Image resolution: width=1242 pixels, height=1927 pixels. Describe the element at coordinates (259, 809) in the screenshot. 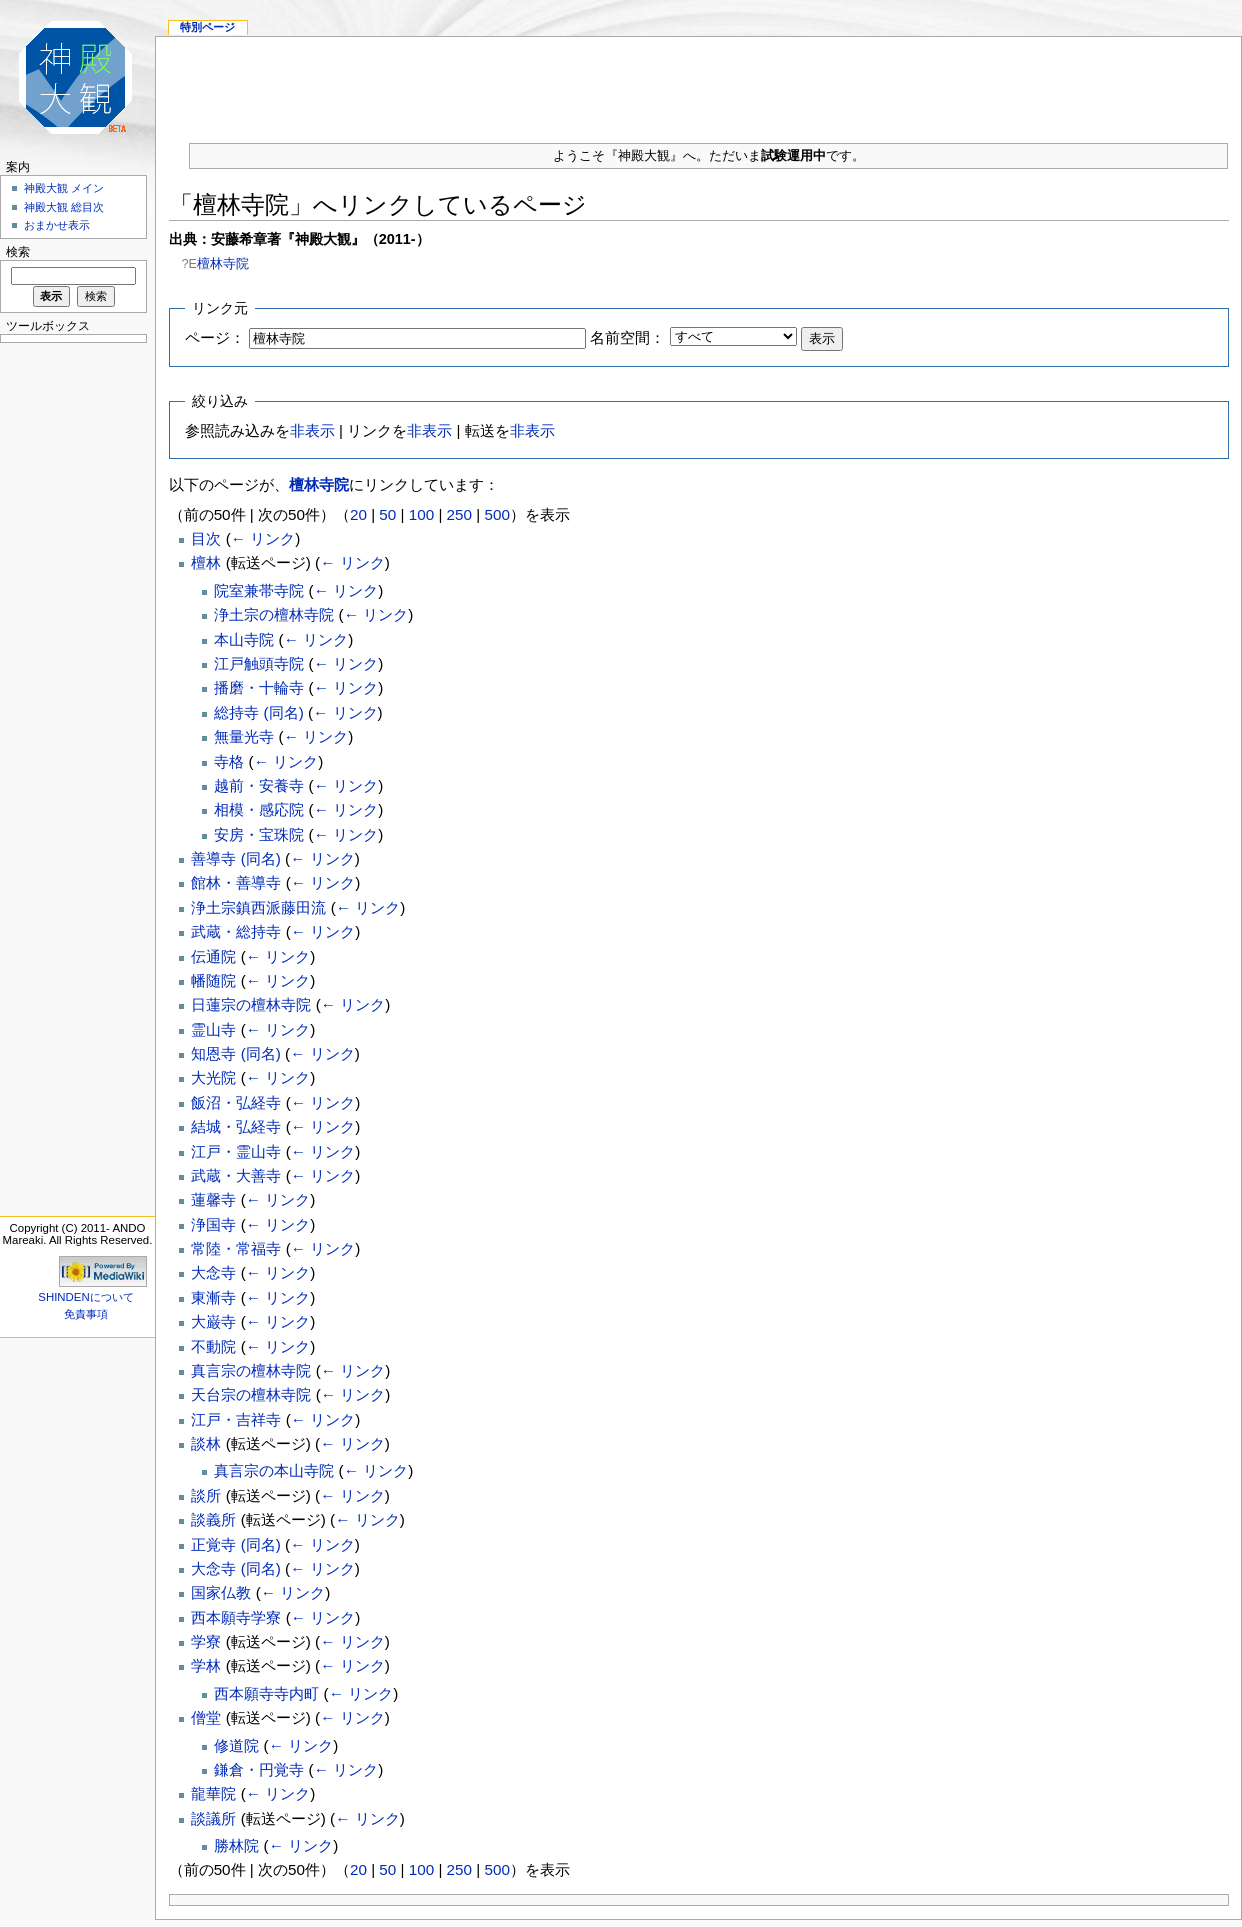

I see `相模・感応院` at that location.